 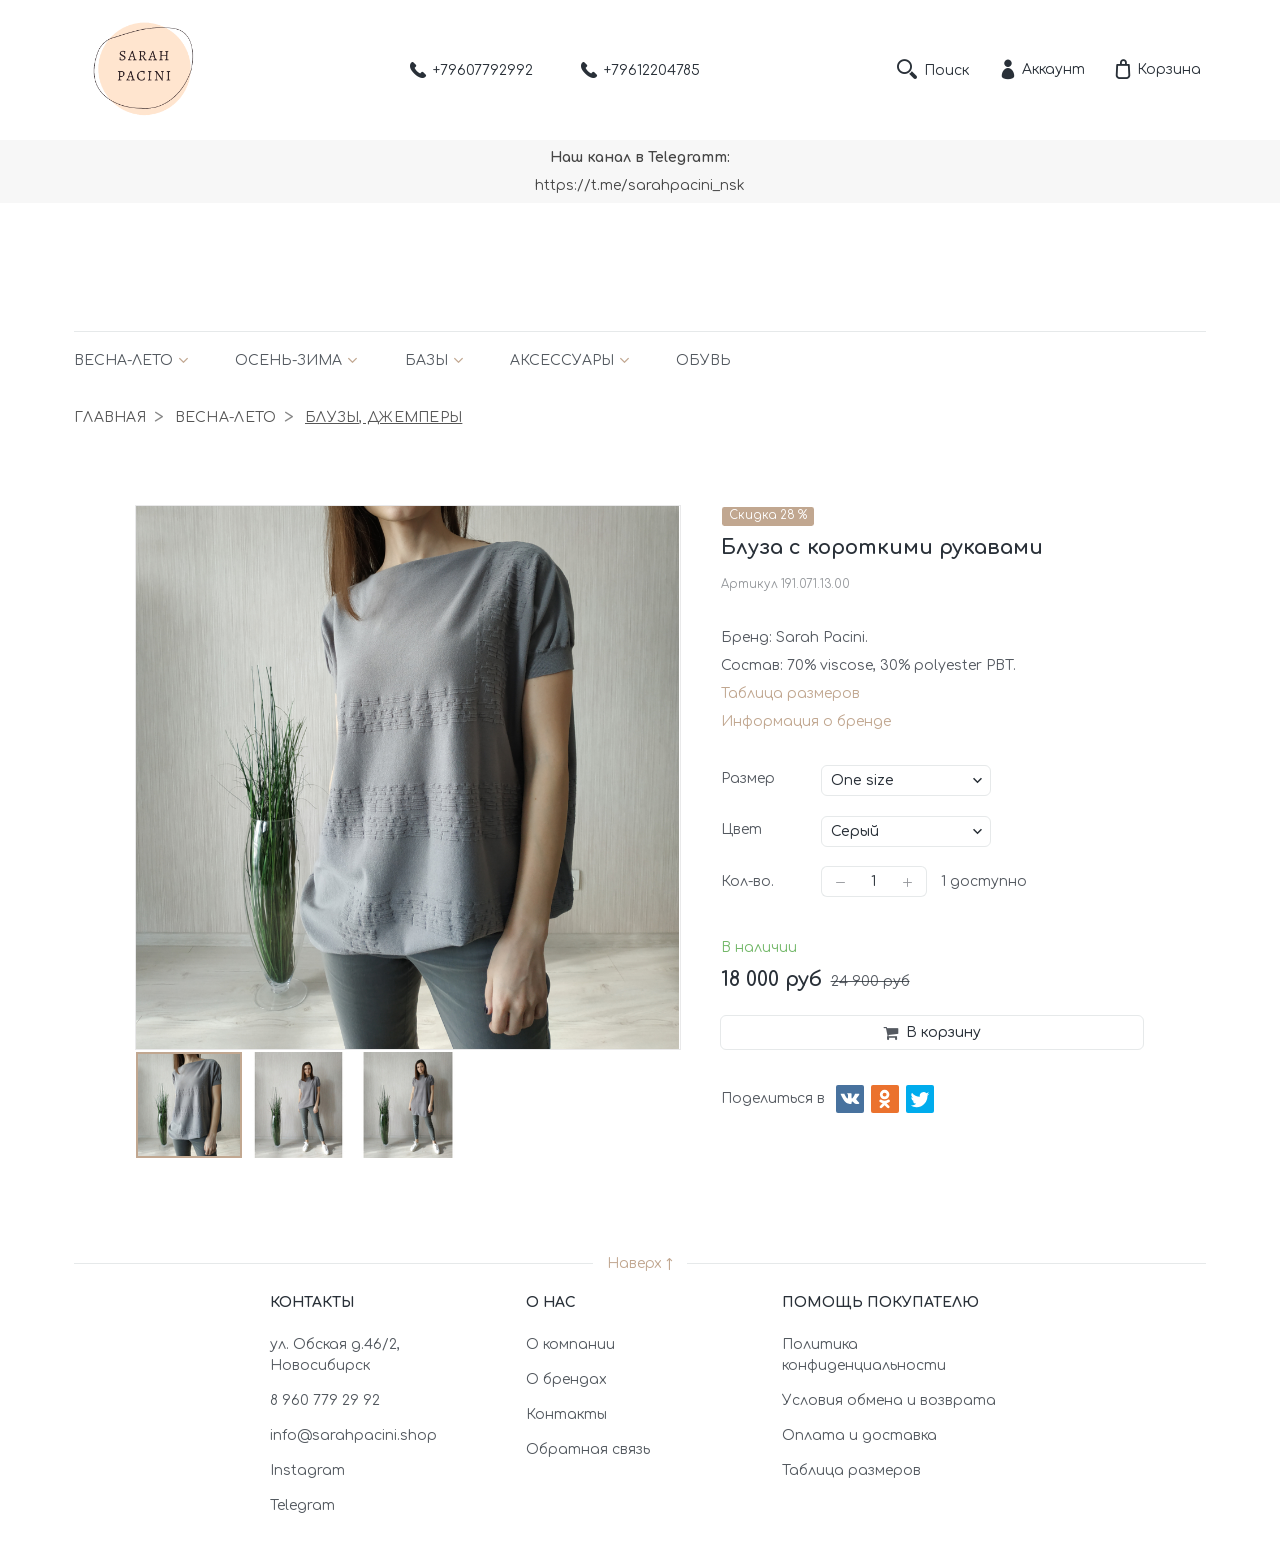 I want to click on 8 960 779 29 92, so click(x=325, y=1400).